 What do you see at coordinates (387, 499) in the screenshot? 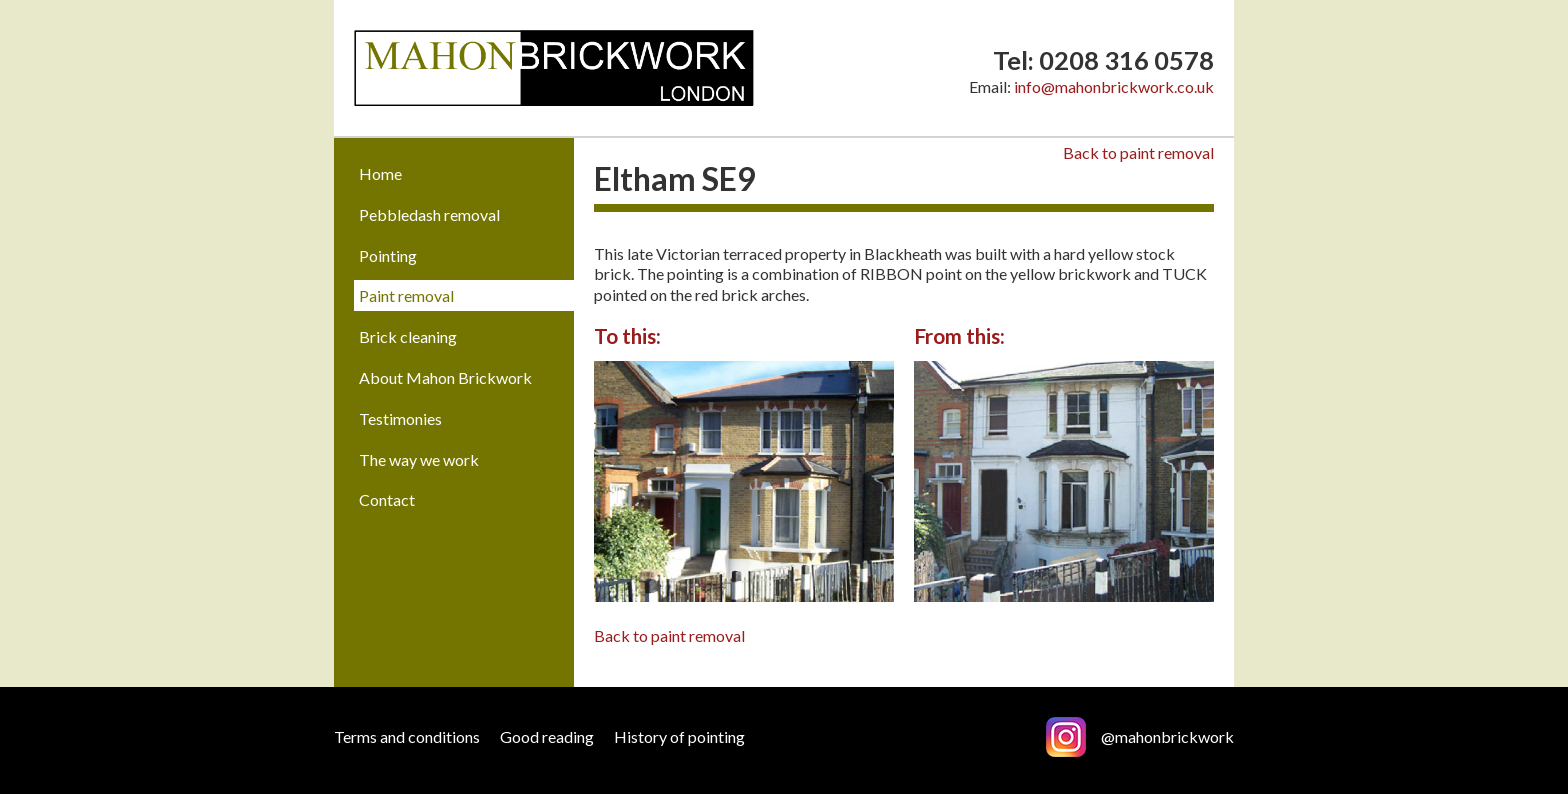
I see `Contact` at bounding box center [387, 499].